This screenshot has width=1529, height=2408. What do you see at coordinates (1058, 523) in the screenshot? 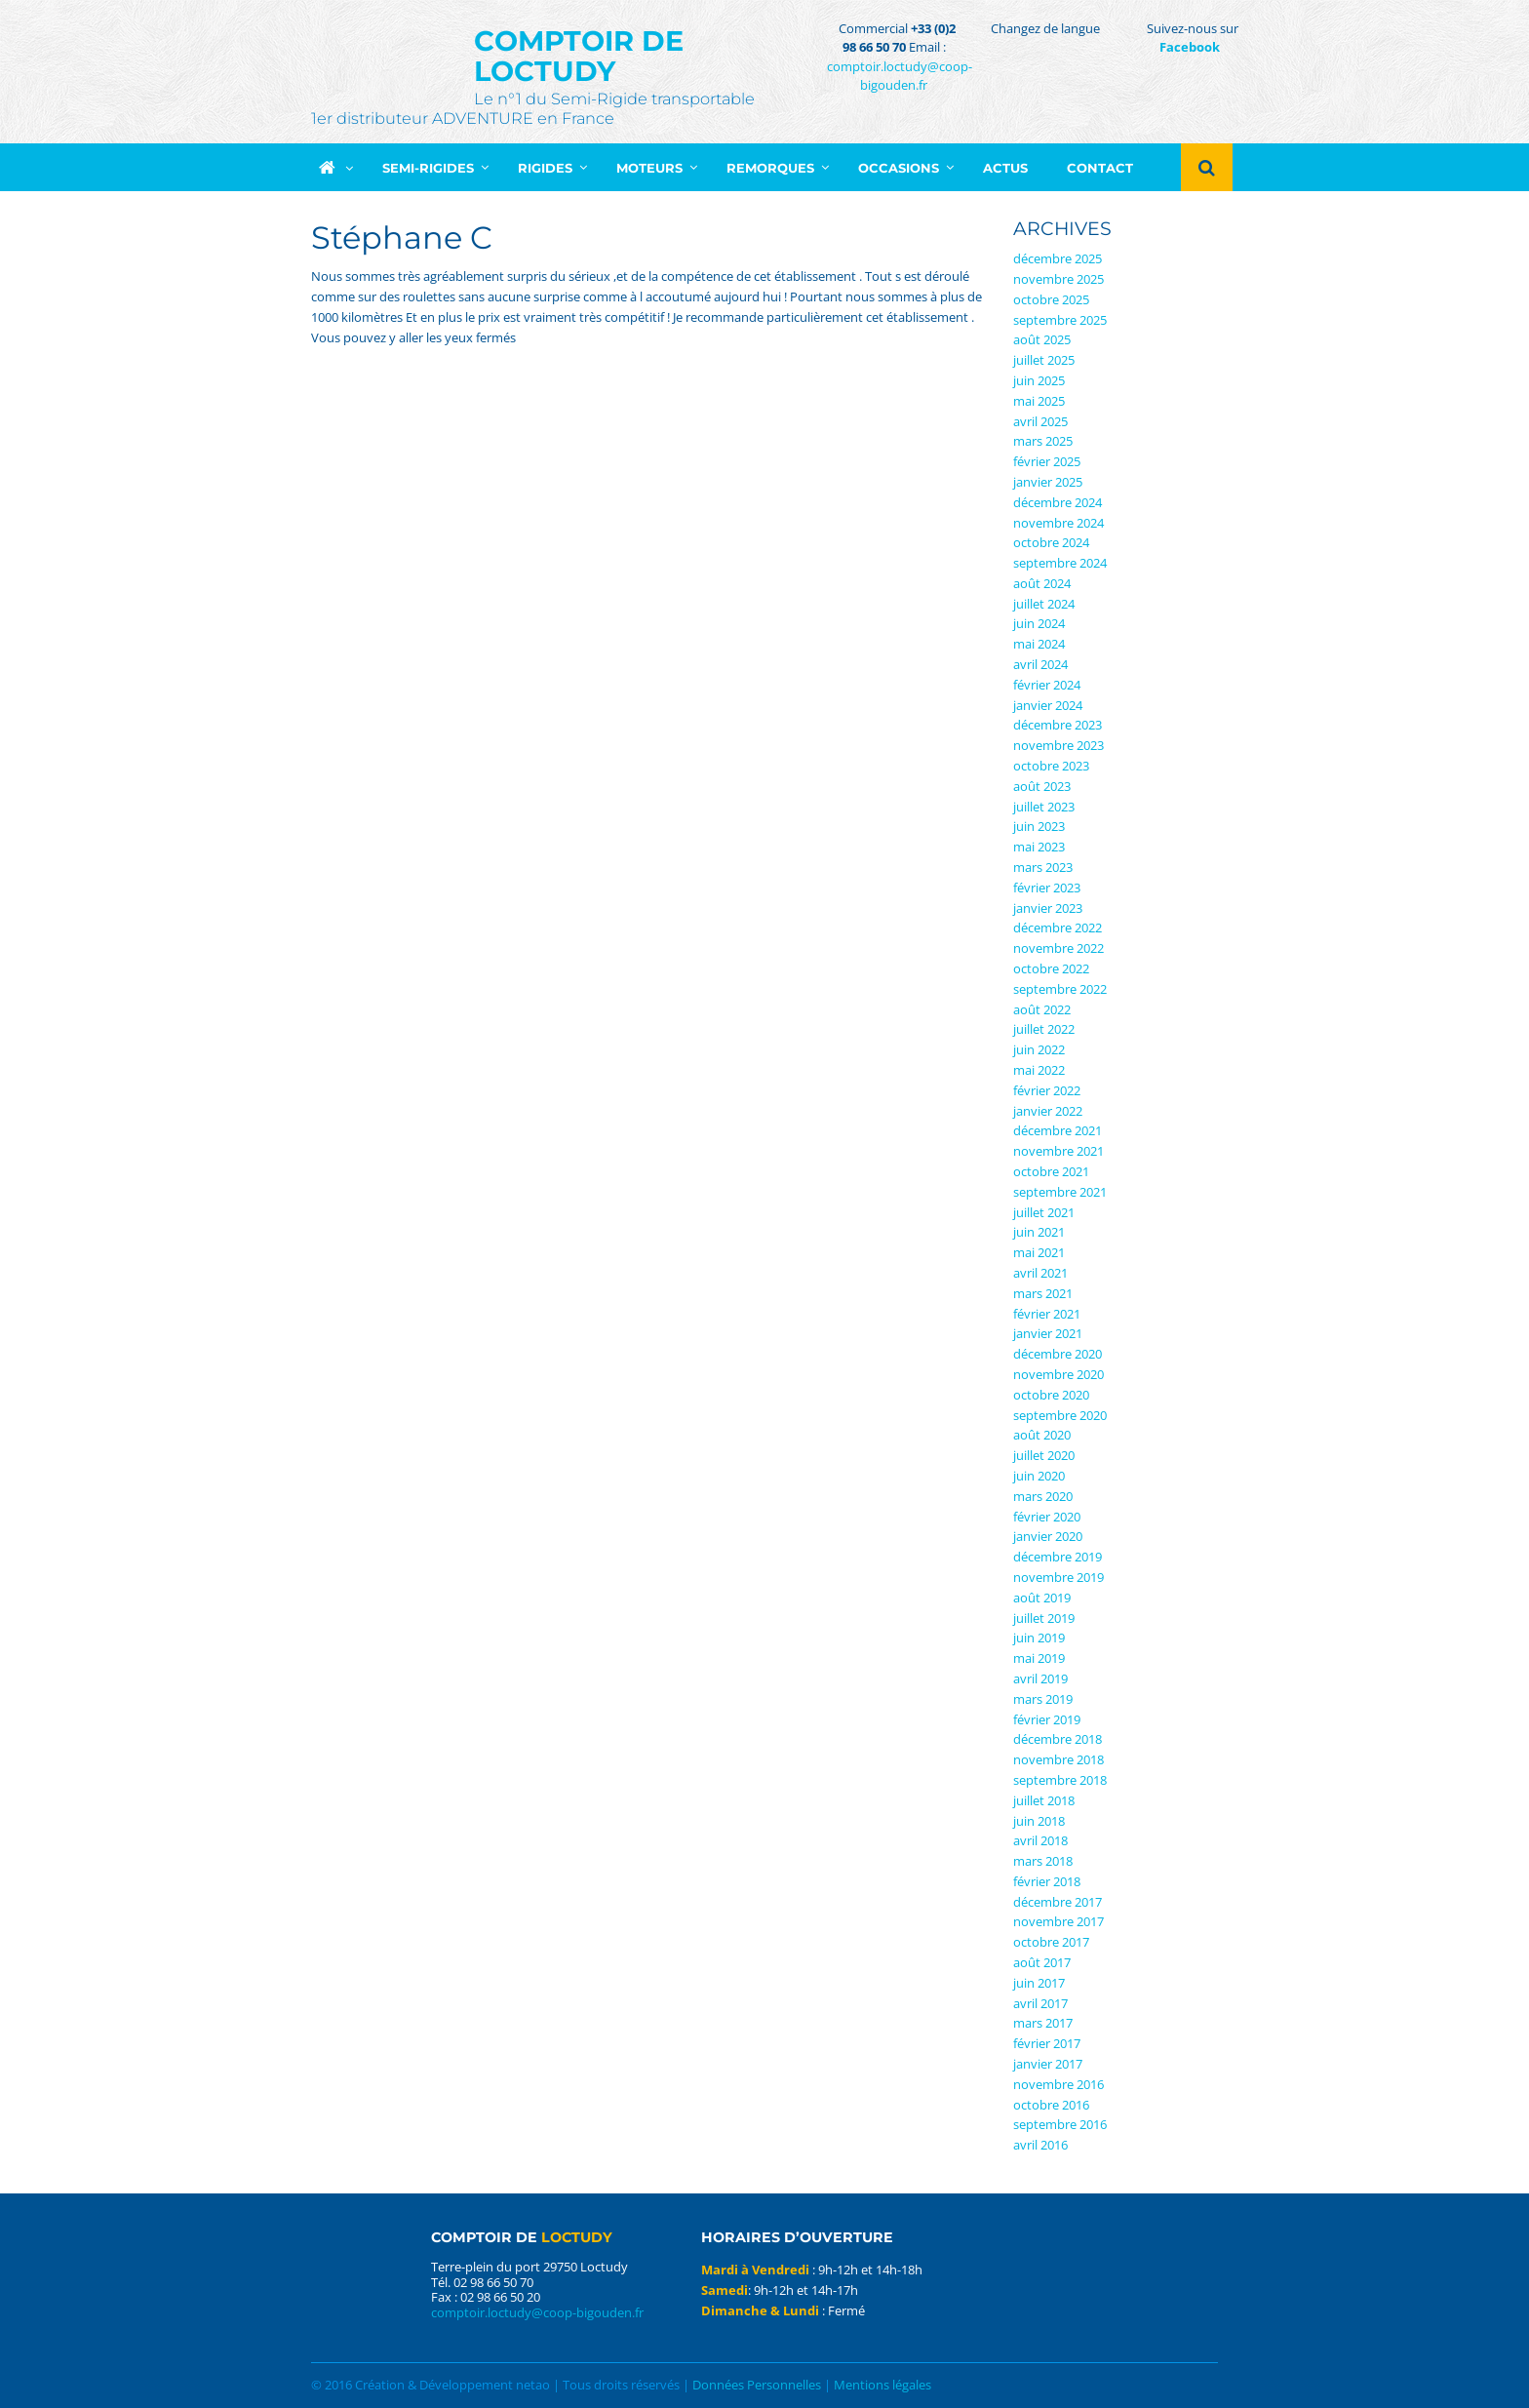
I see `novembre 2024` at bounding box center [1058, 523].